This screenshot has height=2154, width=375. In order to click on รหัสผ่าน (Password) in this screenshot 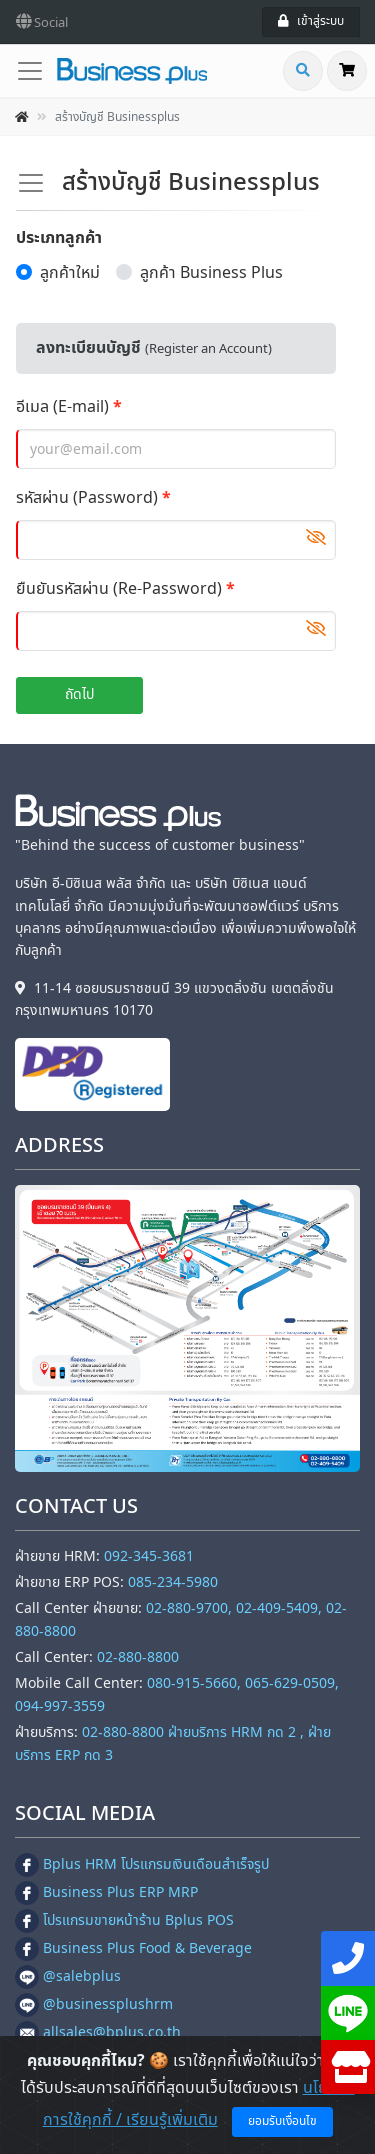, I will do `click(87, 498)`.